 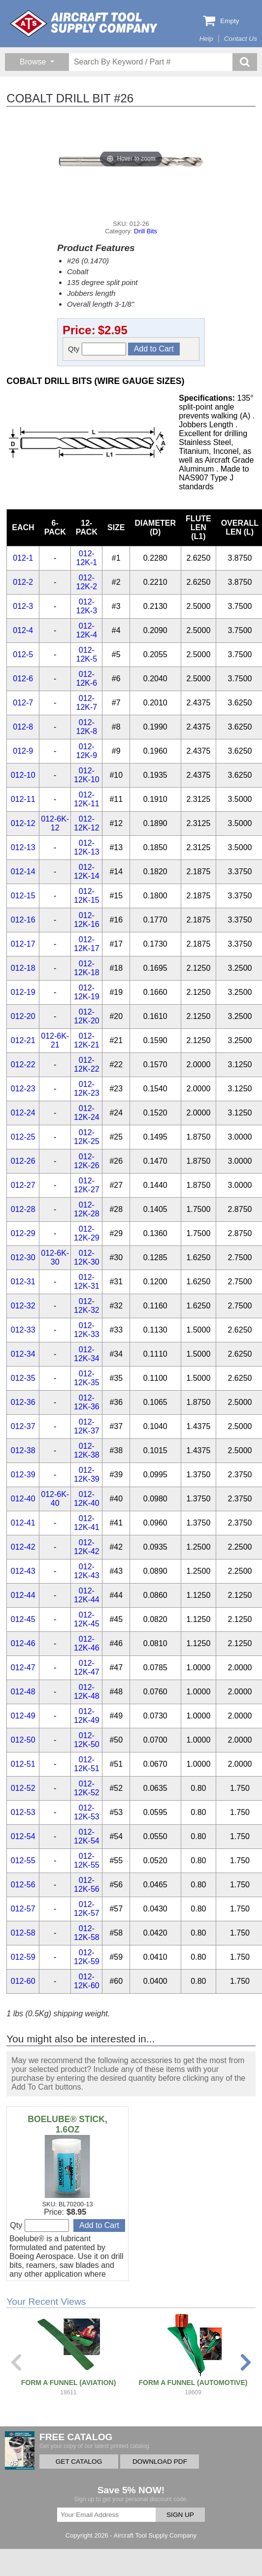 What do you see at coordinates (206, 38) in the screenshot?
I see `Help` at bounding box center [206, 38].